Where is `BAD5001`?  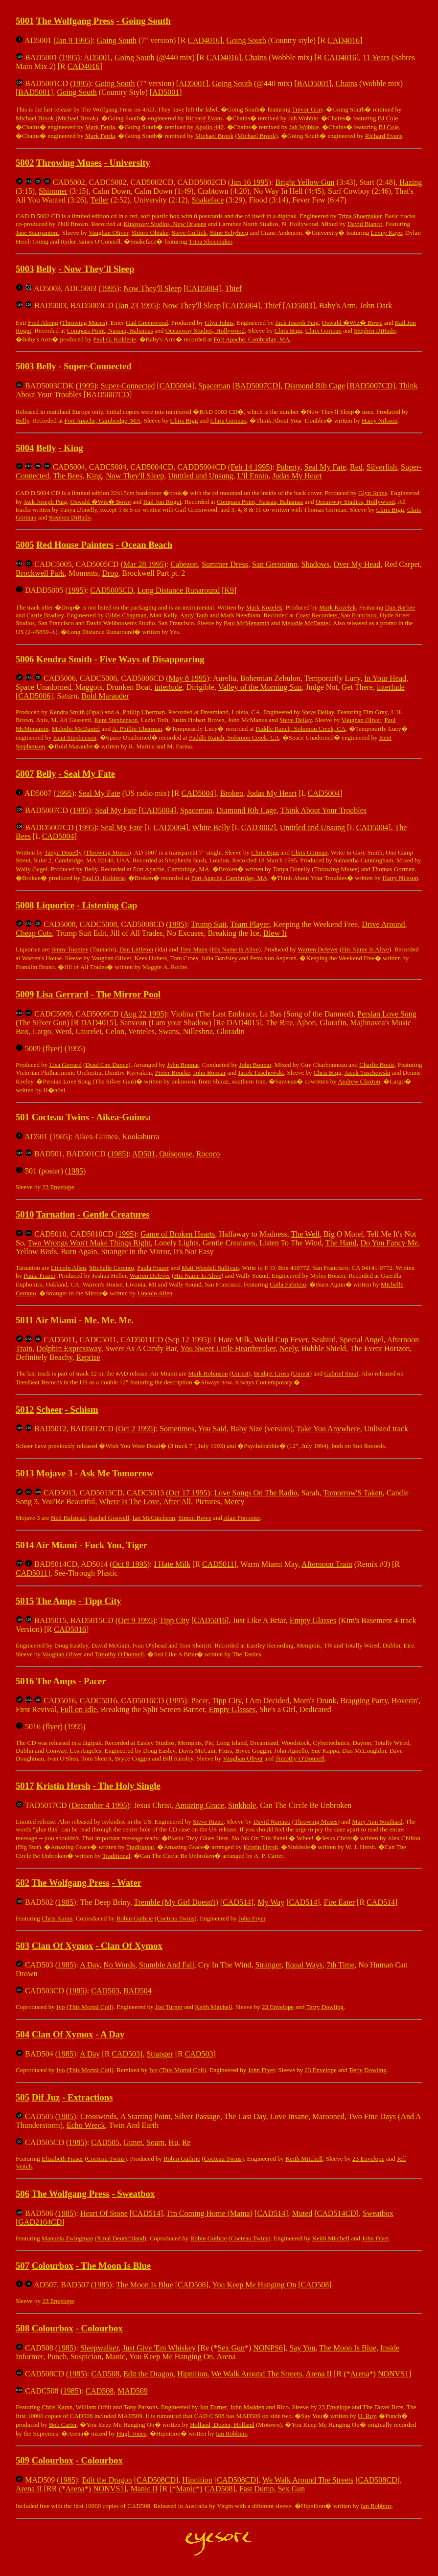
BAD5001 is located at coordinates (313, 83).